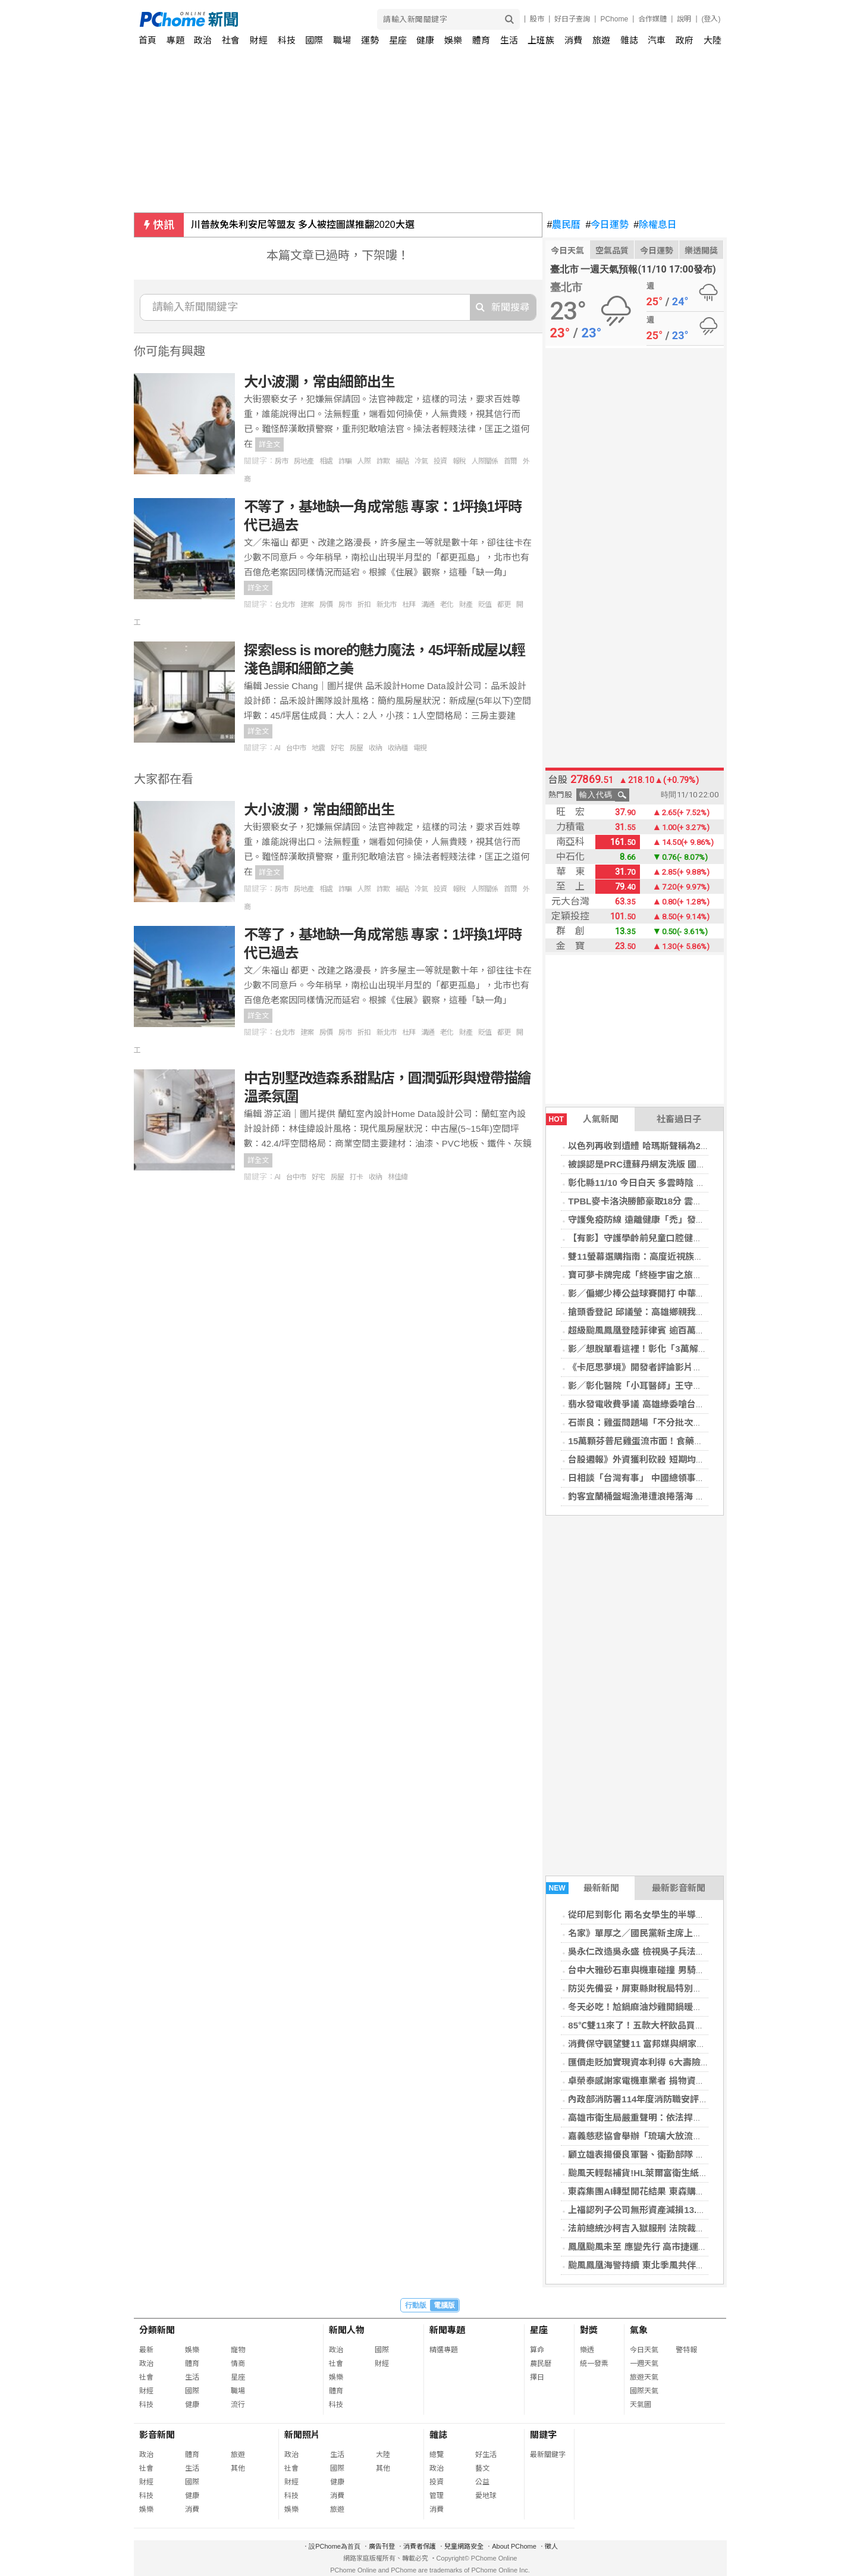 The image size is (860, 2576). What do you see at coordinates (231, 40) in the screenshot?
I see `社會` at bounding box center [231, 40].